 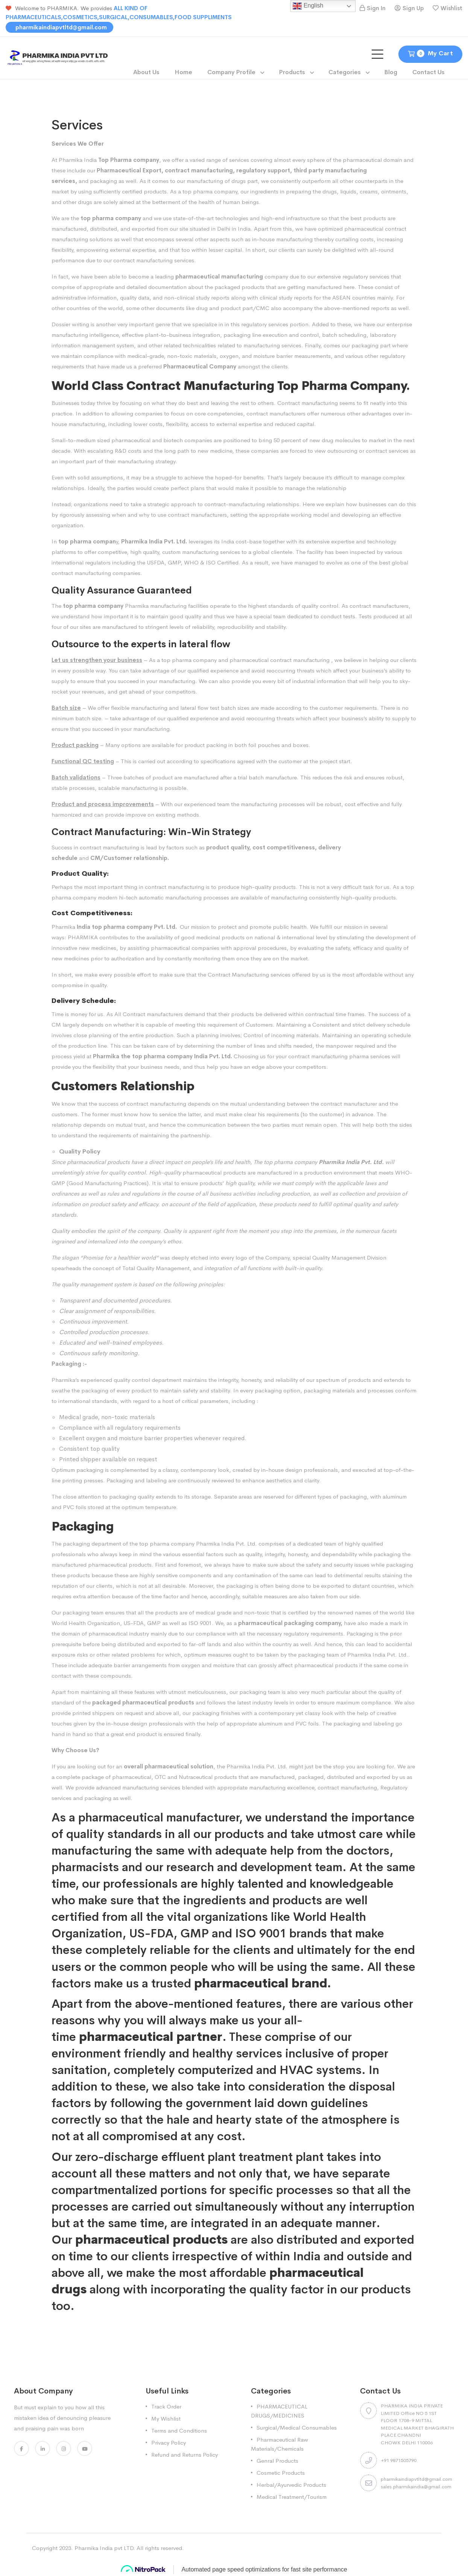 What do you see at coordinates (390, 605) in the screenshot?
I see `manufacturers` at bounding box center [390, 605].